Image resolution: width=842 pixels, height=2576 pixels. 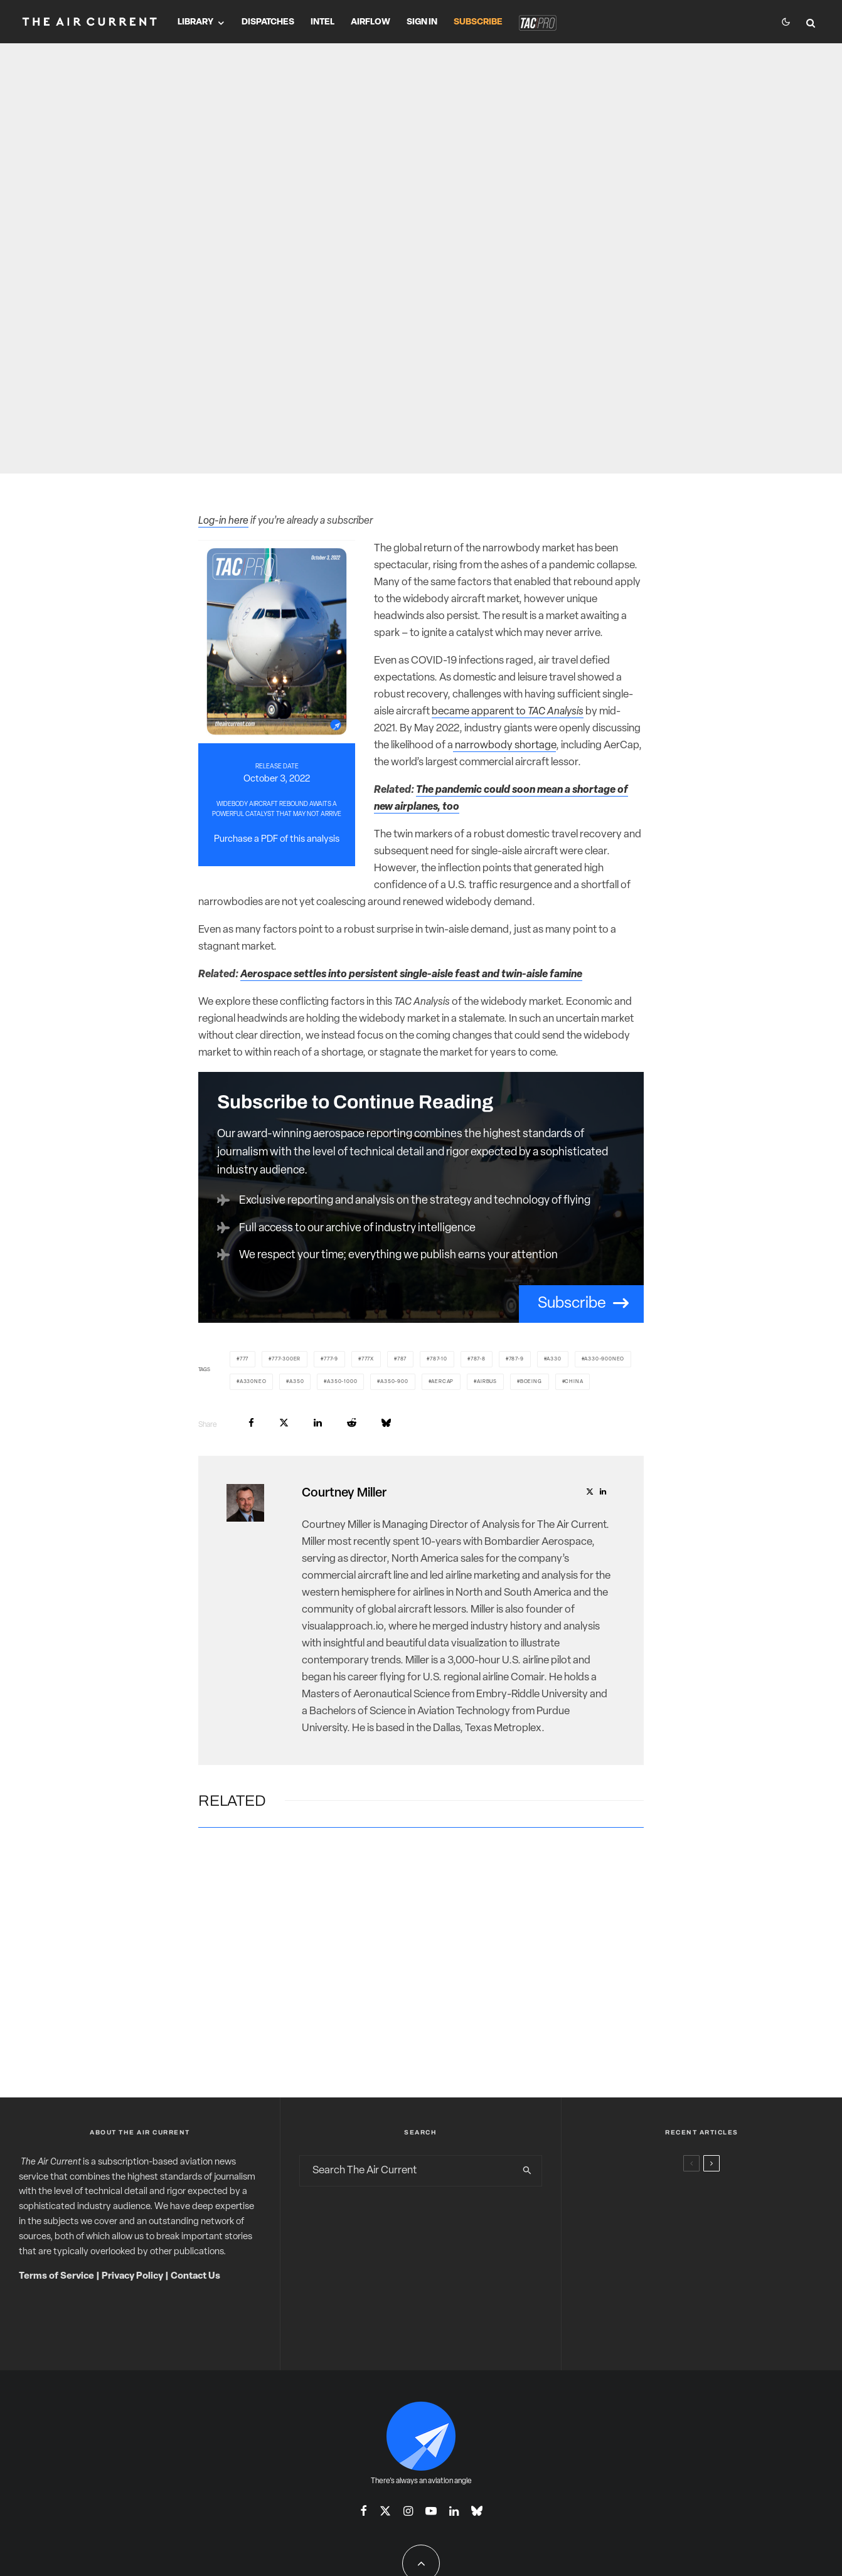 What do you see at coordinates (422, 22) in the screenshot?
I see `Sign In` at bounding box center [422, 22].